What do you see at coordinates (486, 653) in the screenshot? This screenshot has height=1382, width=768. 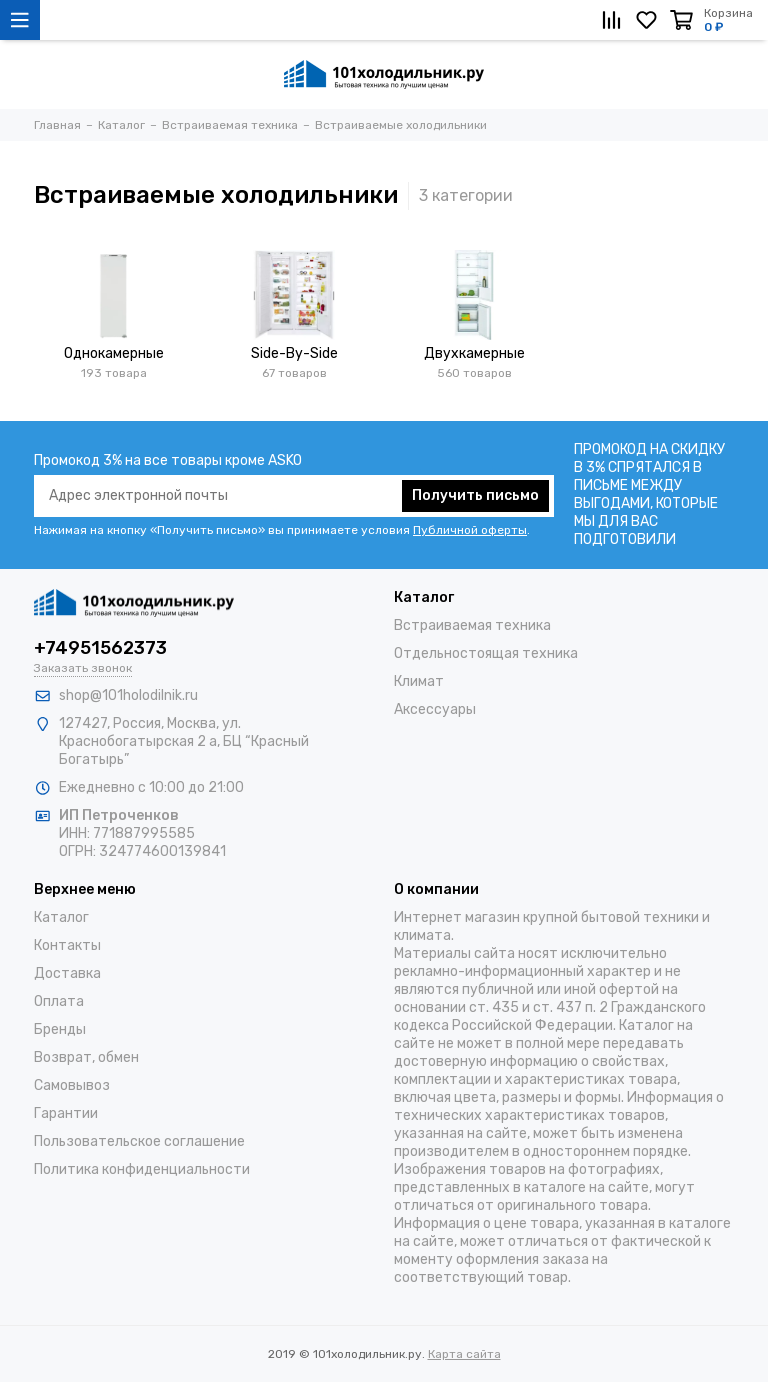 I see `Отдельностоящая техника` at bounding box center [486, 653].